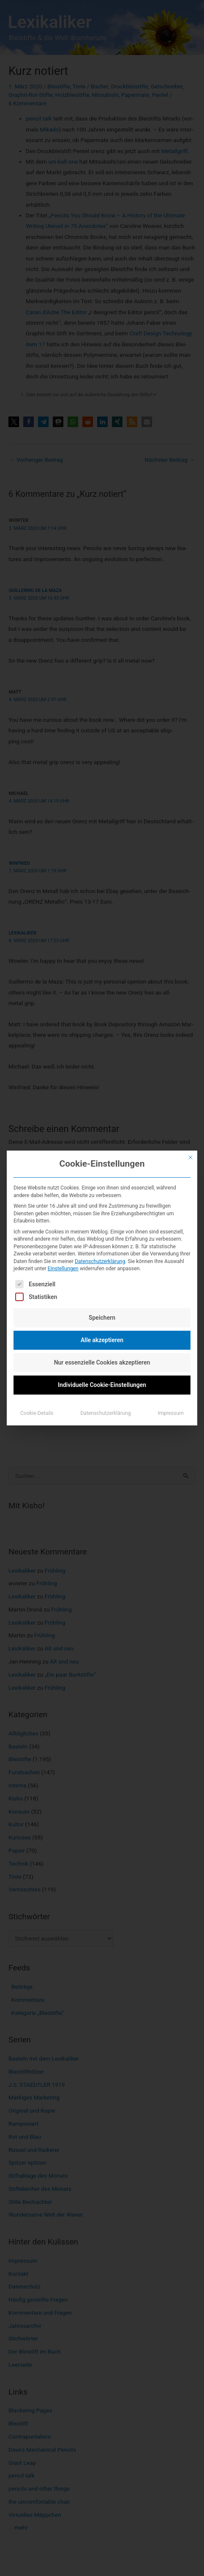 This screenshot has width=204, height=2576. What do you see at coordinates (102, 1340) in the screenshot?
I see `Alle akzeptieren [button]` at bounding box center [102, 1340].